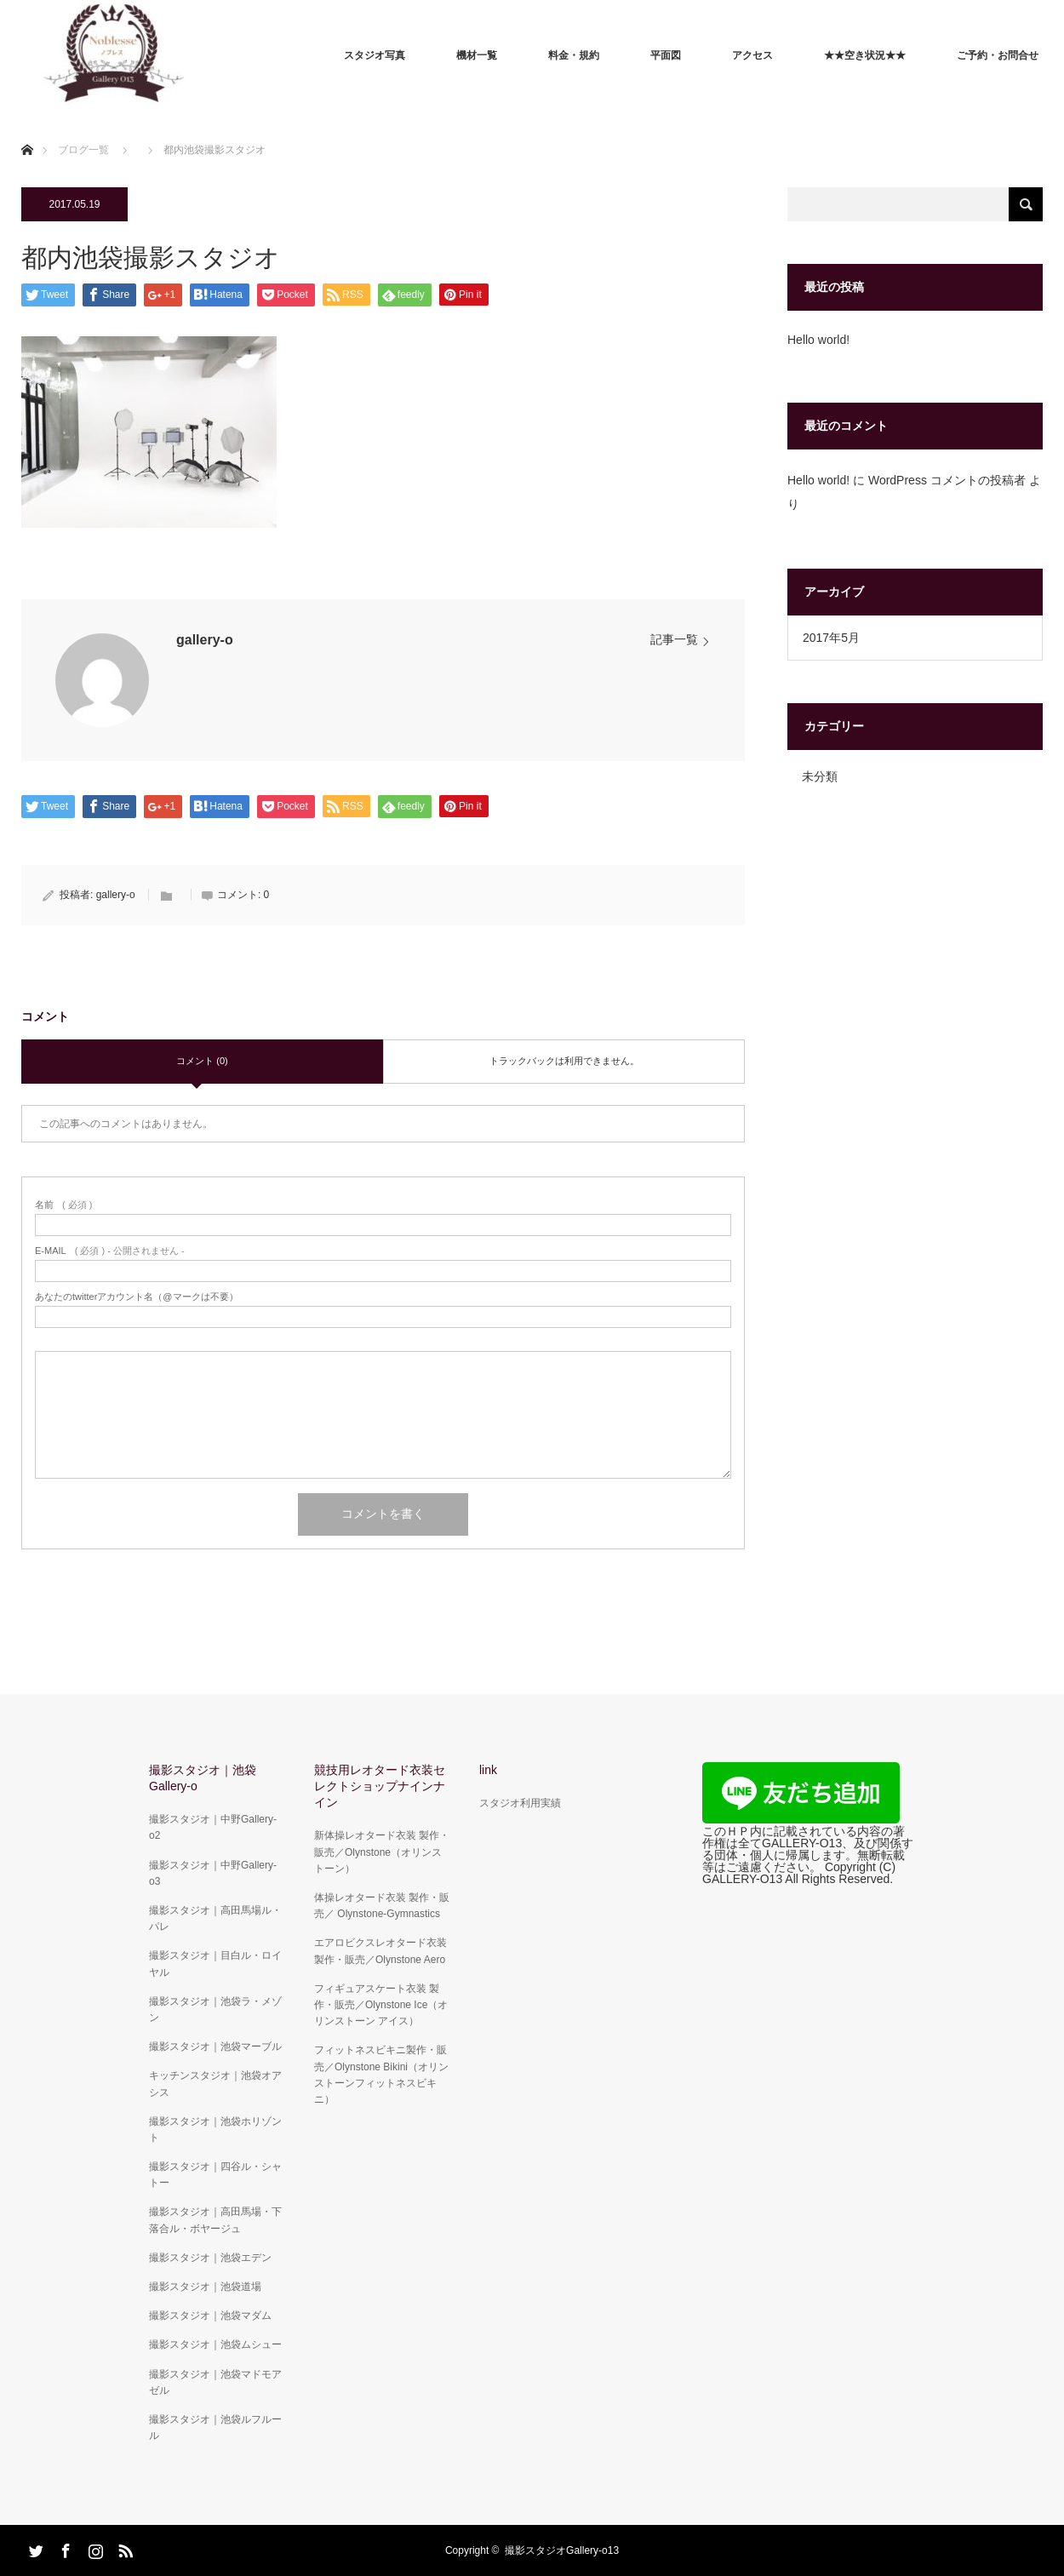  Describe the element at coordinates (123, 2548) in the screenshot. I see `RSS` at that location.